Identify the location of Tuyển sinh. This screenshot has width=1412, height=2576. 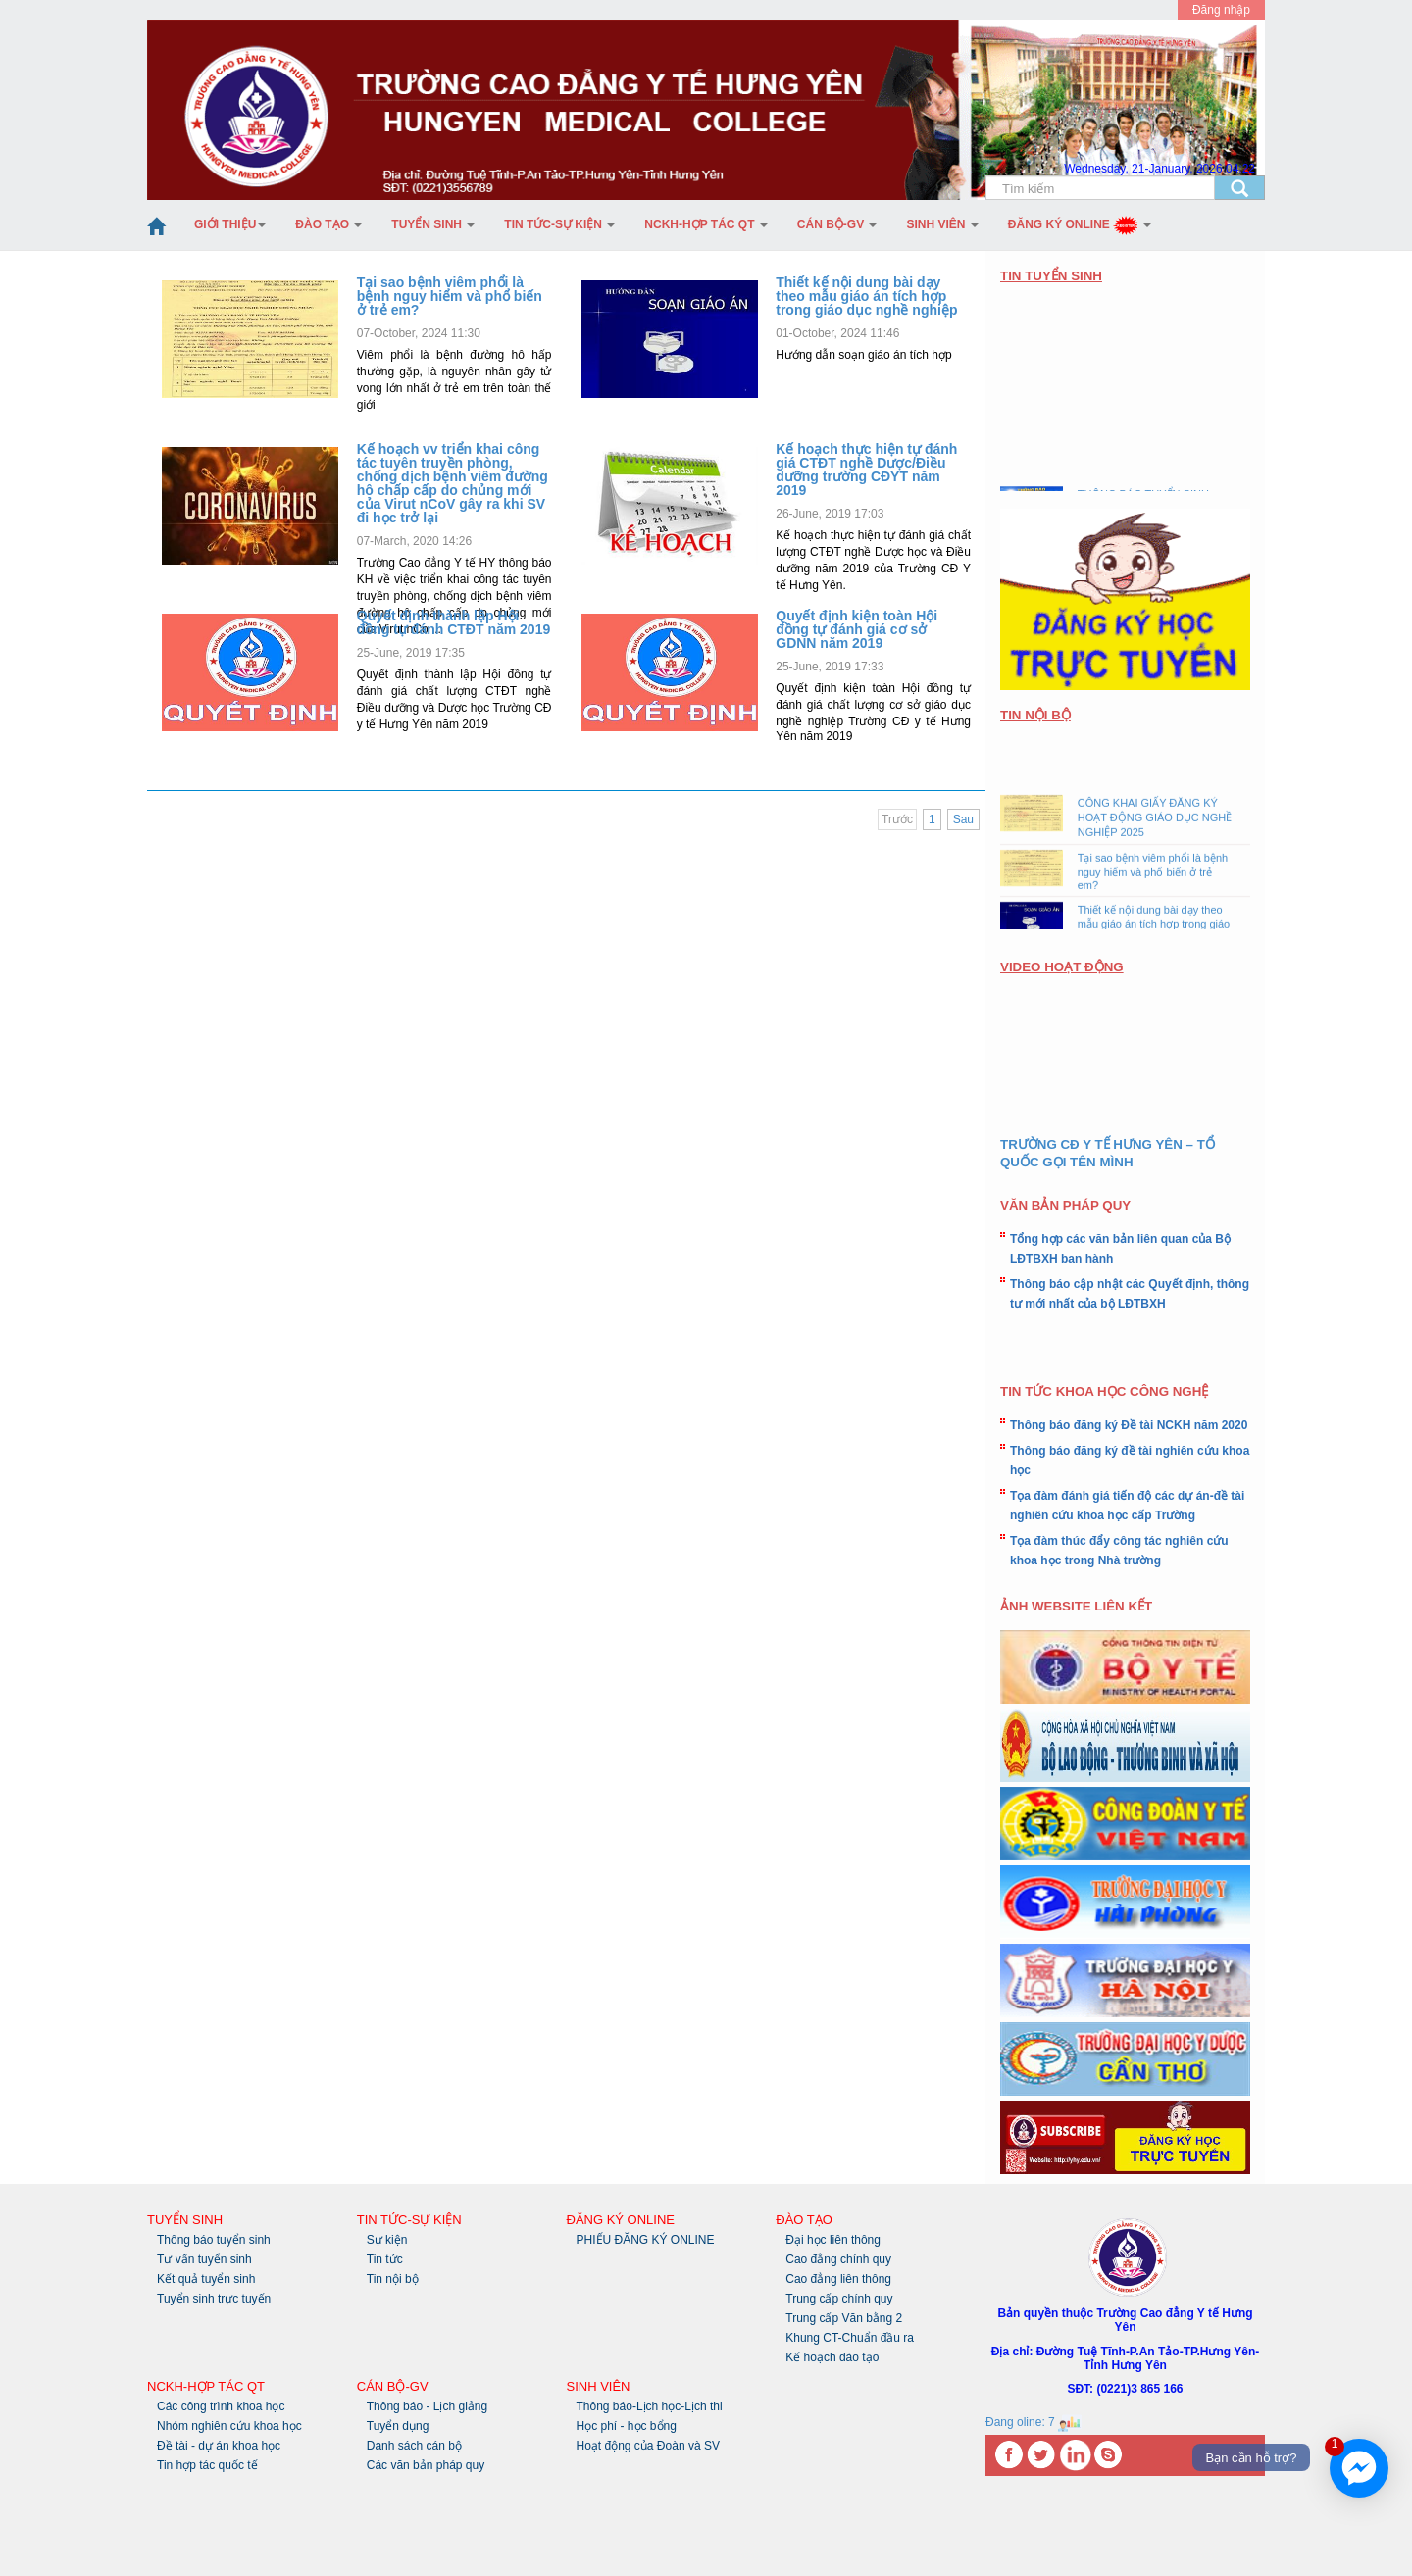
(433, 224).